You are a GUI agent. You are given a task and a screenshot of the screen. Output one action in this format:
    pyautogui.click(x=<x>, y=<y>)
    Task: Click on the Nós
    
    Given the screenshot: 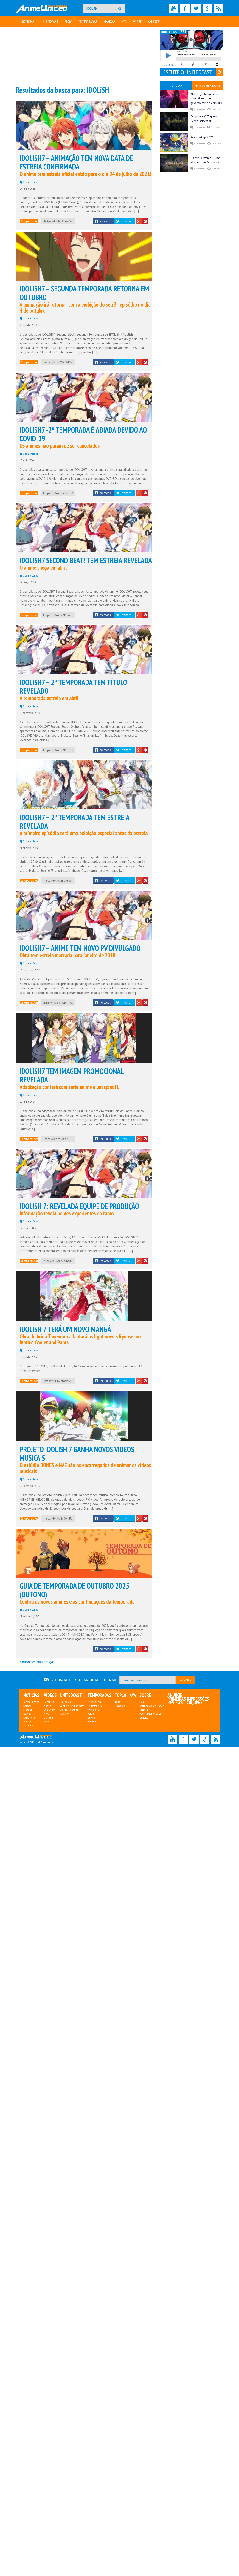 What is the action you would take?
    pyautogui.click(x=141, y=1702)
    